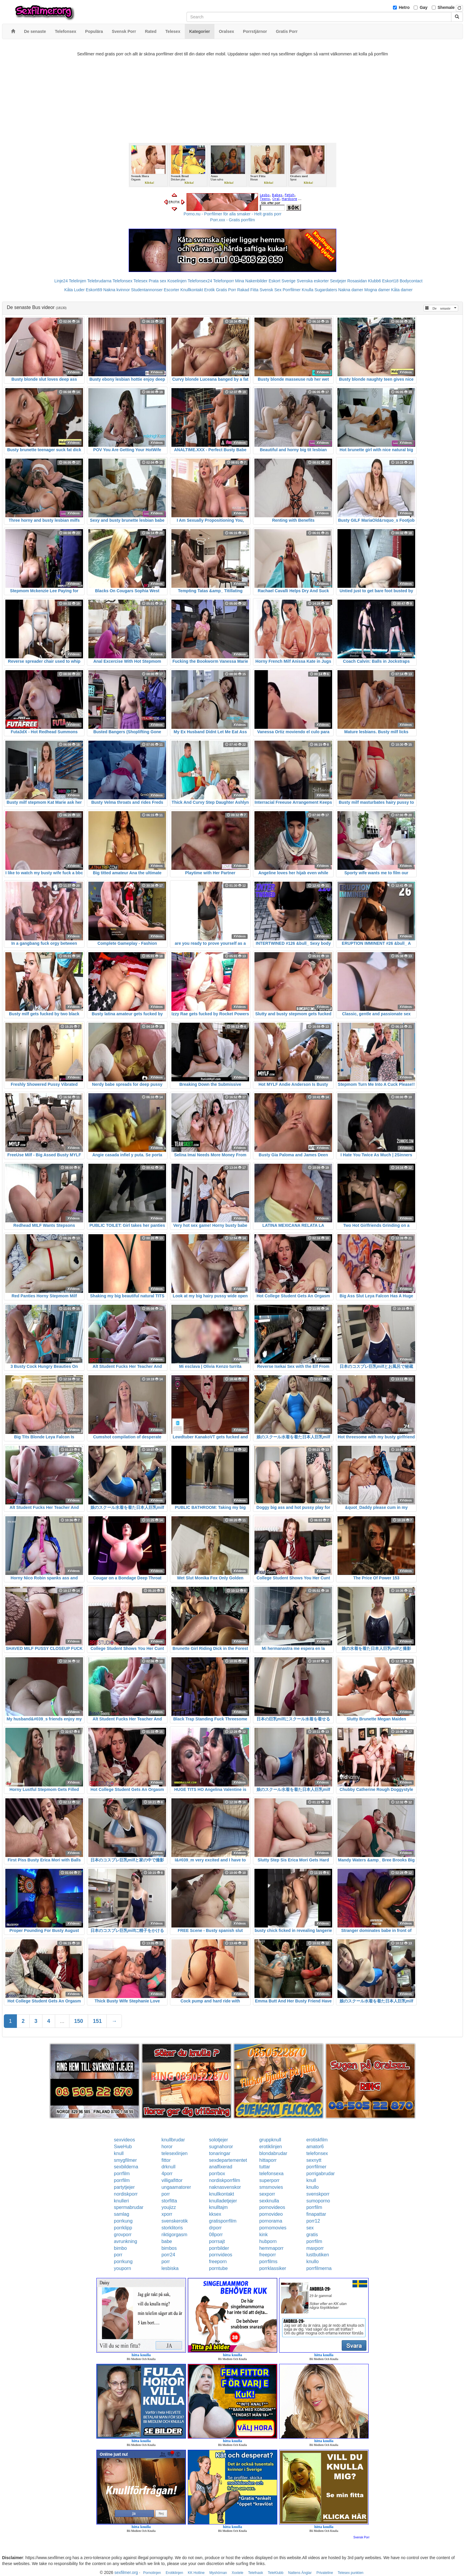 The height and width of the screenshot is (2576, 465). Describe the element at coordinates (271, 2187) in the screenshot. I see `smsmovies` at that location.